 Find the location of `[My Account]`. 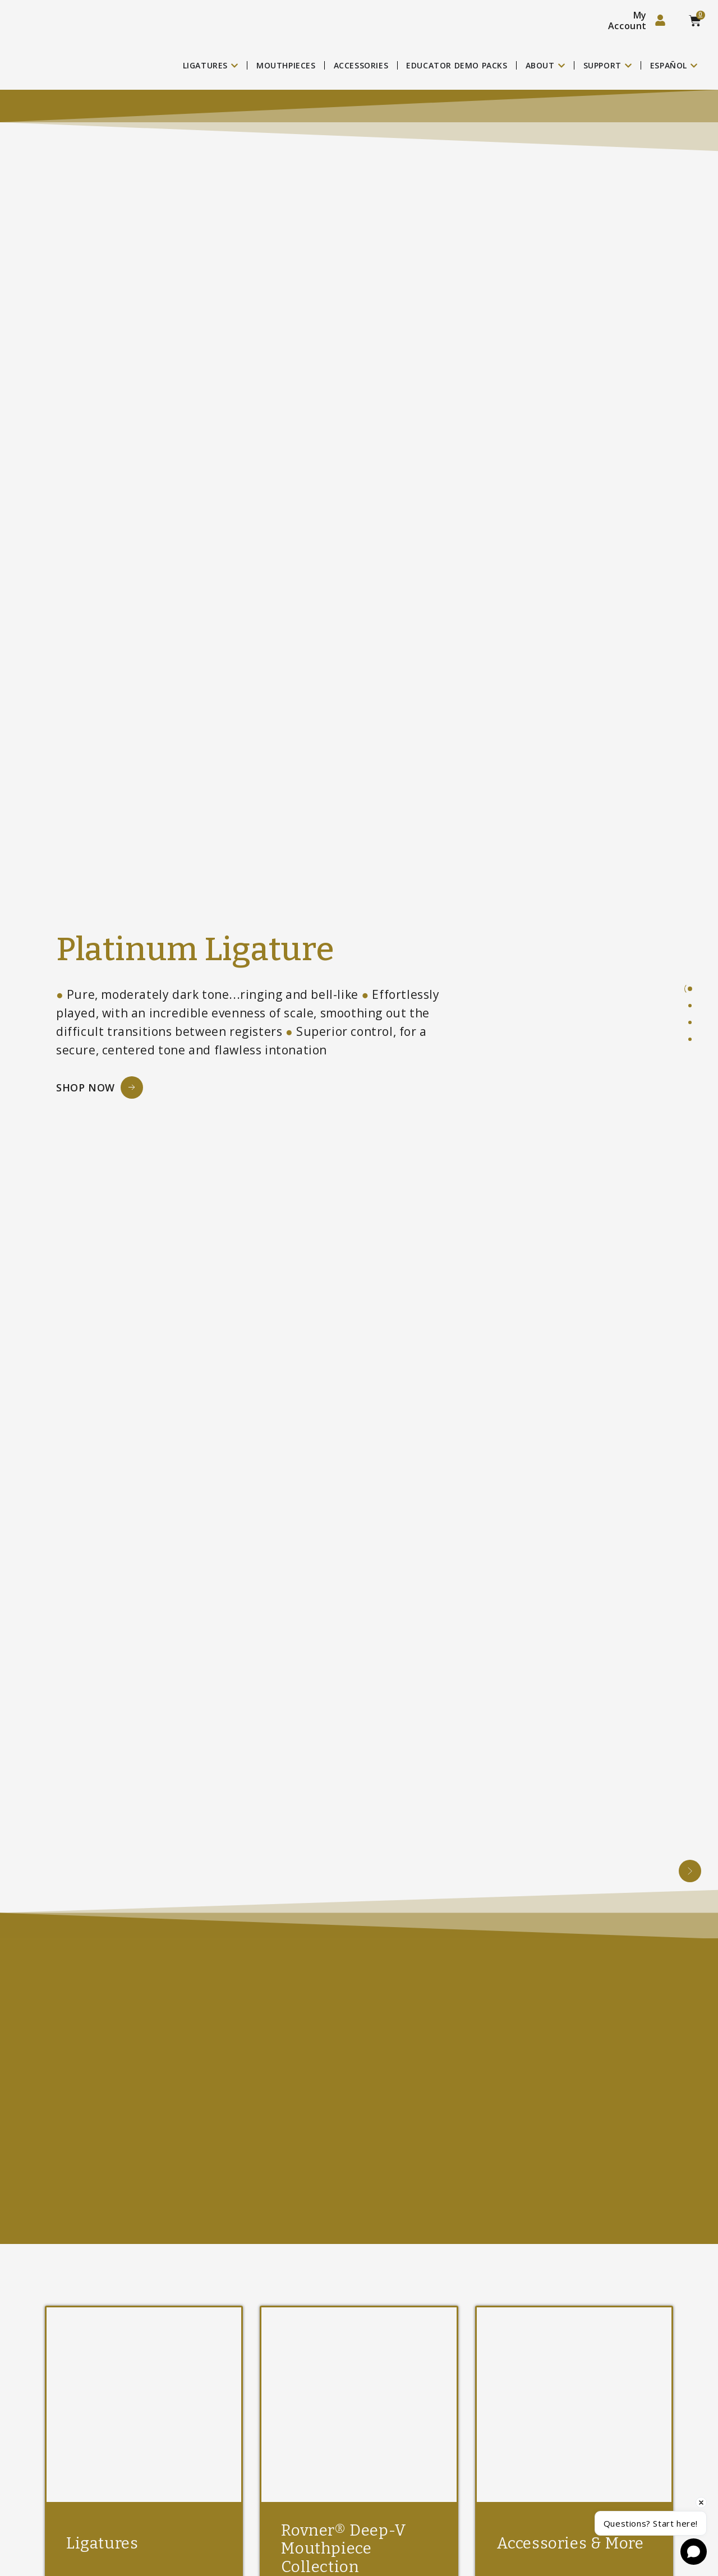

[My Account] is located at coordinates (660, 20).